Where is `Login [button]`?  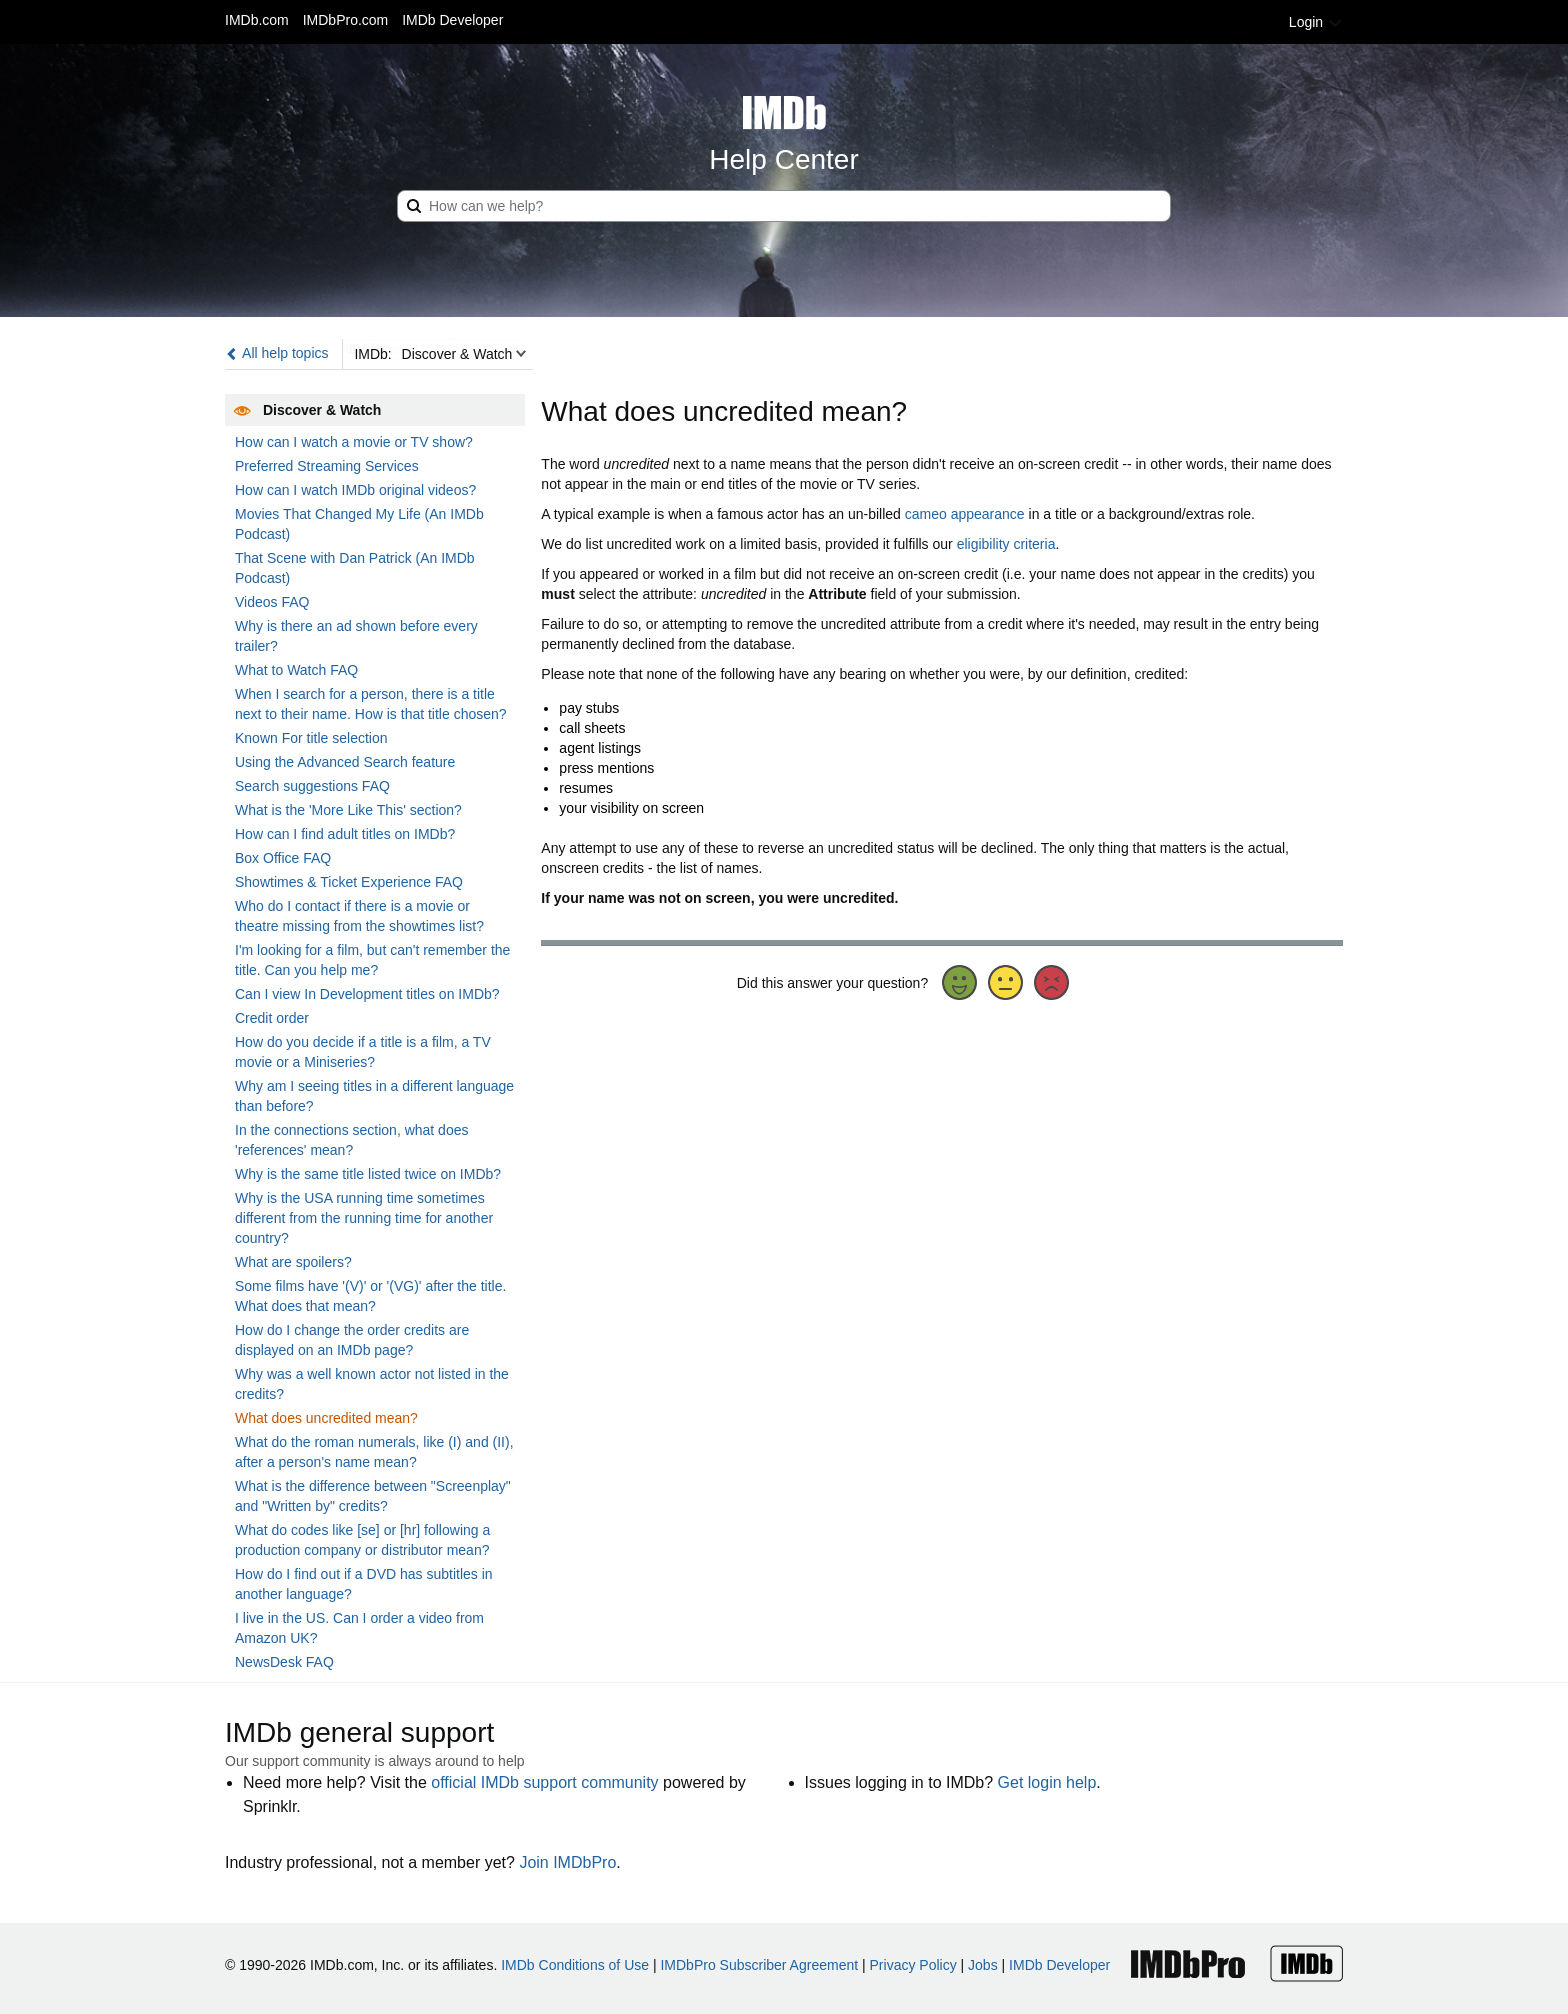 Login [button] is located at coordinates (1316, 22).